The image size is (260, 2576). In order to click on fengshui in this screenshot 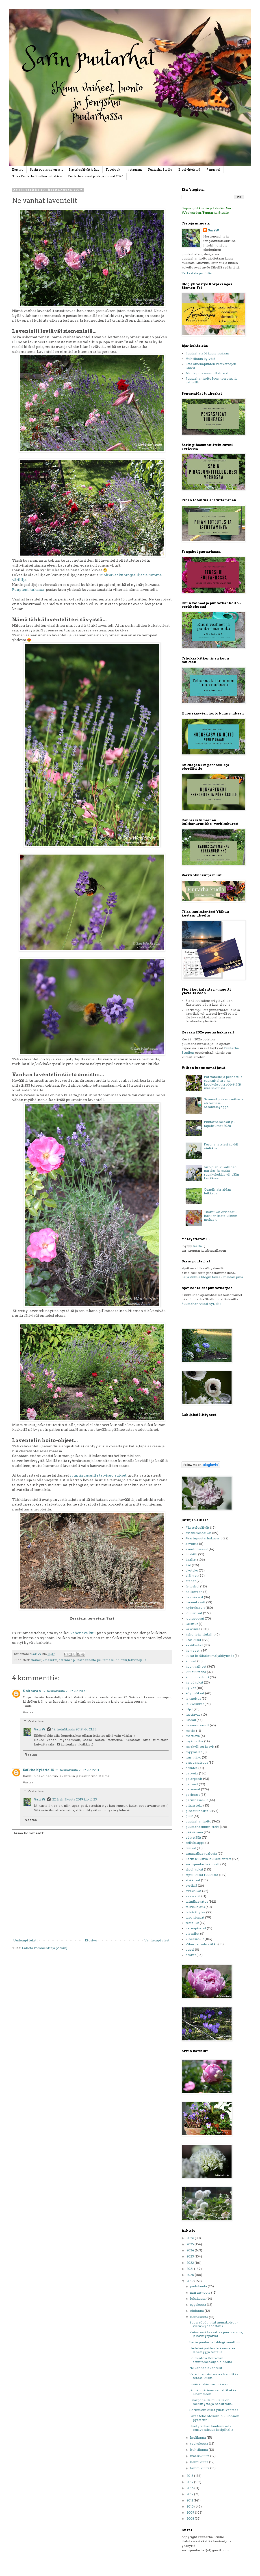, I will do `click(192, 1586)`.